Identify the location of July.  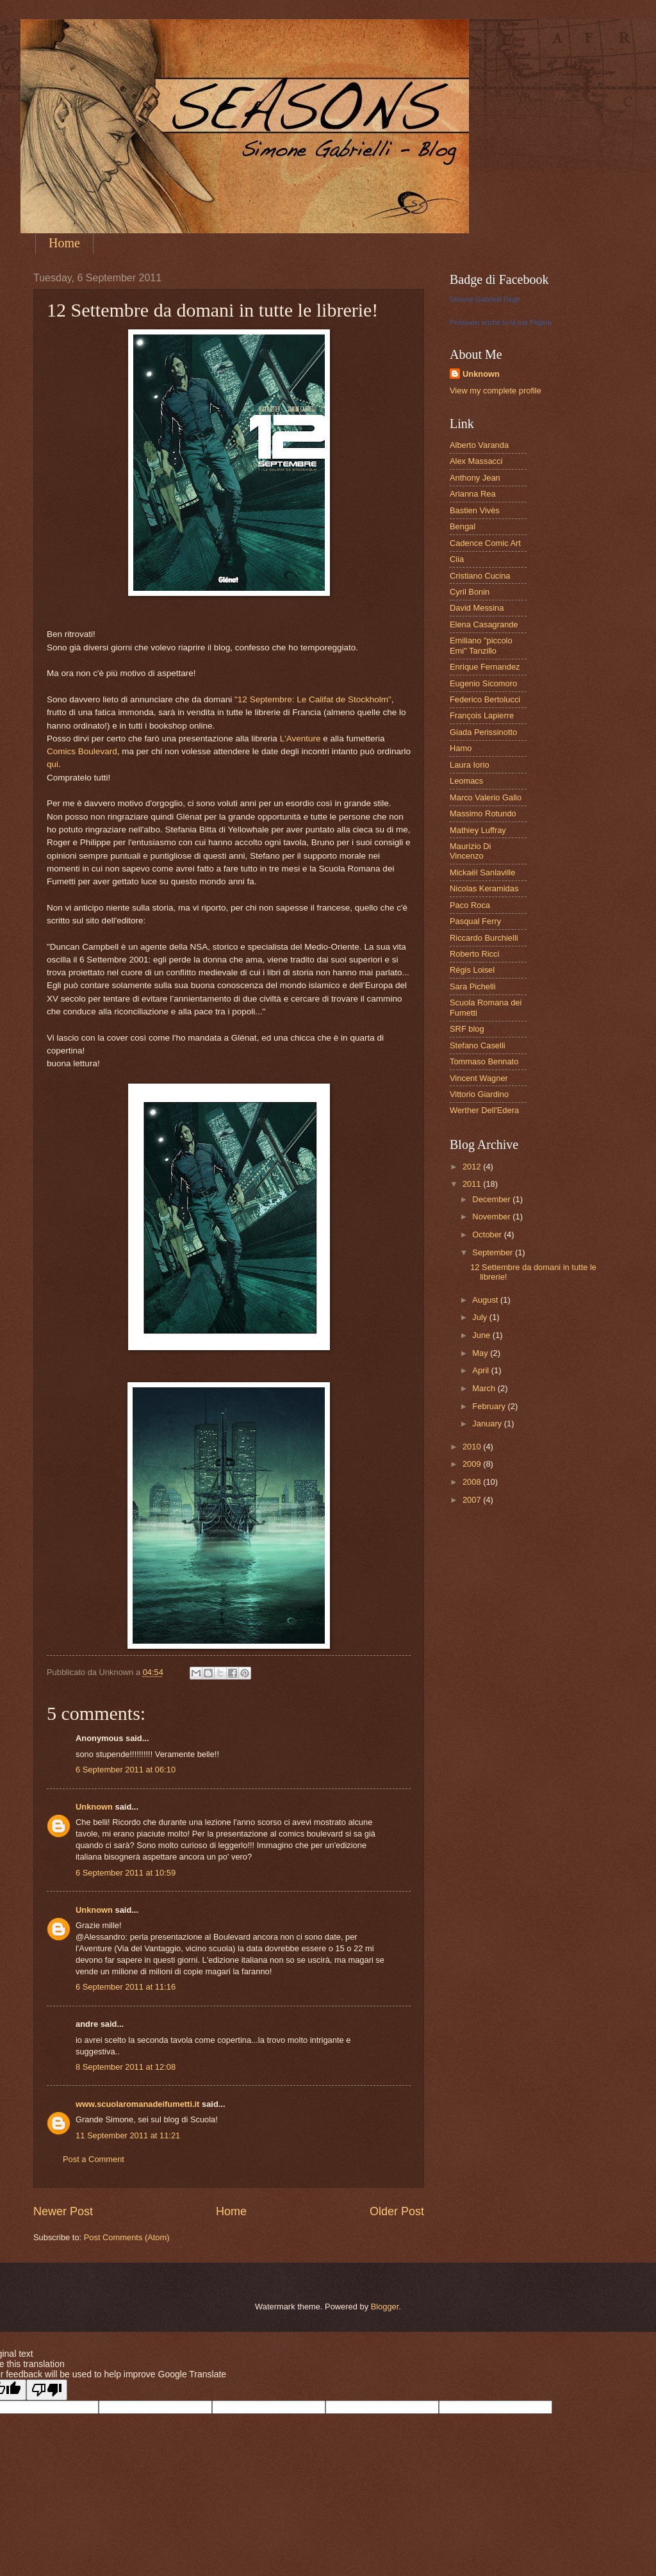
(480, 1317).